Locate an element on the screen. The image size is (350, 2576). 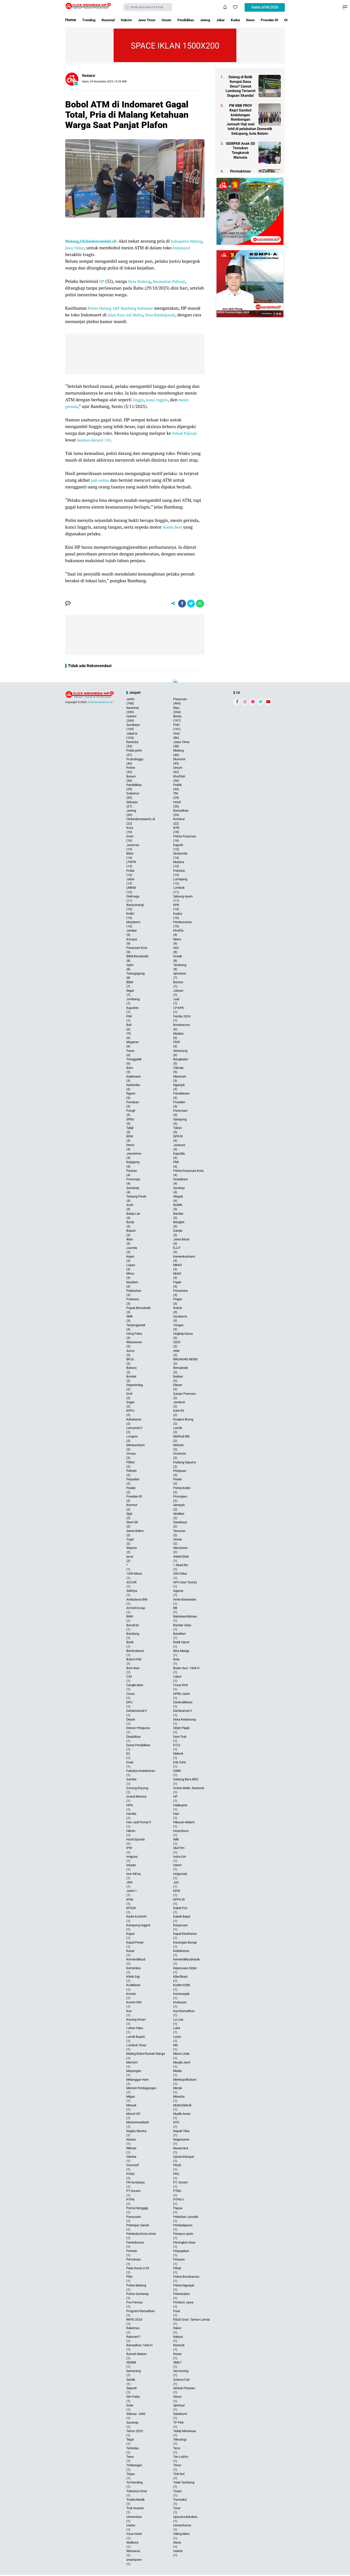
Unesa is located at coordinates (177, 1540).